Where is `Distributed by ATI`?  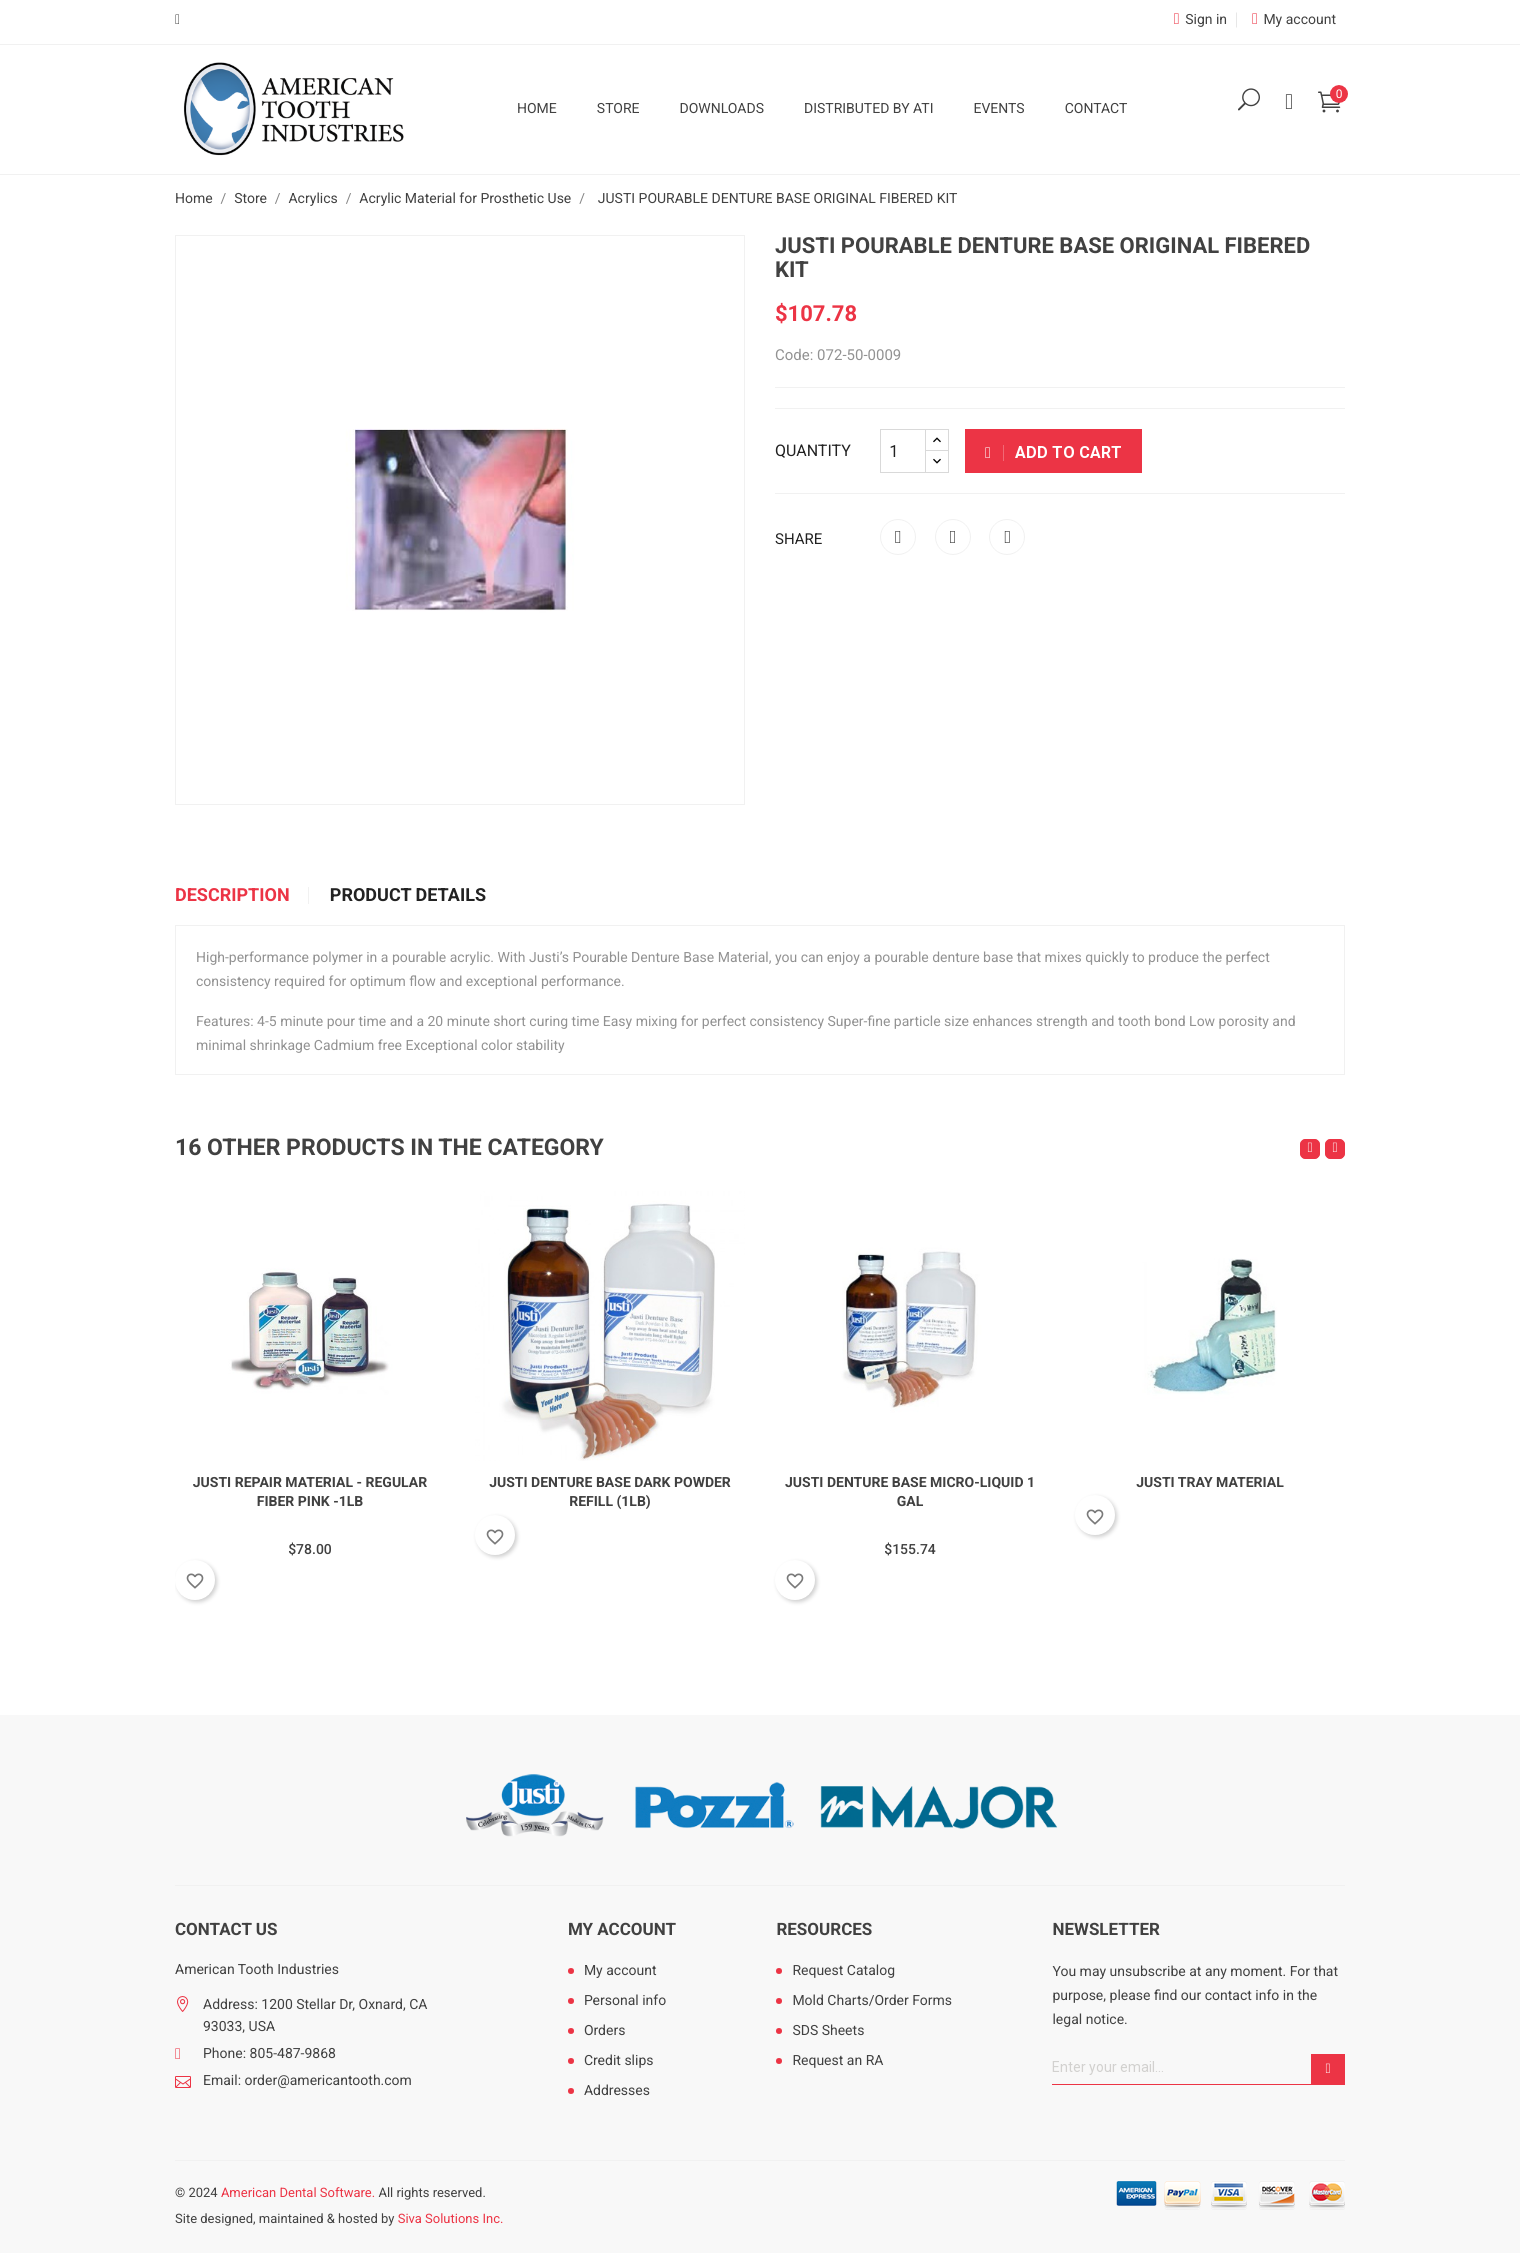
Distributed by ATI is located at coordinates (869, 109).